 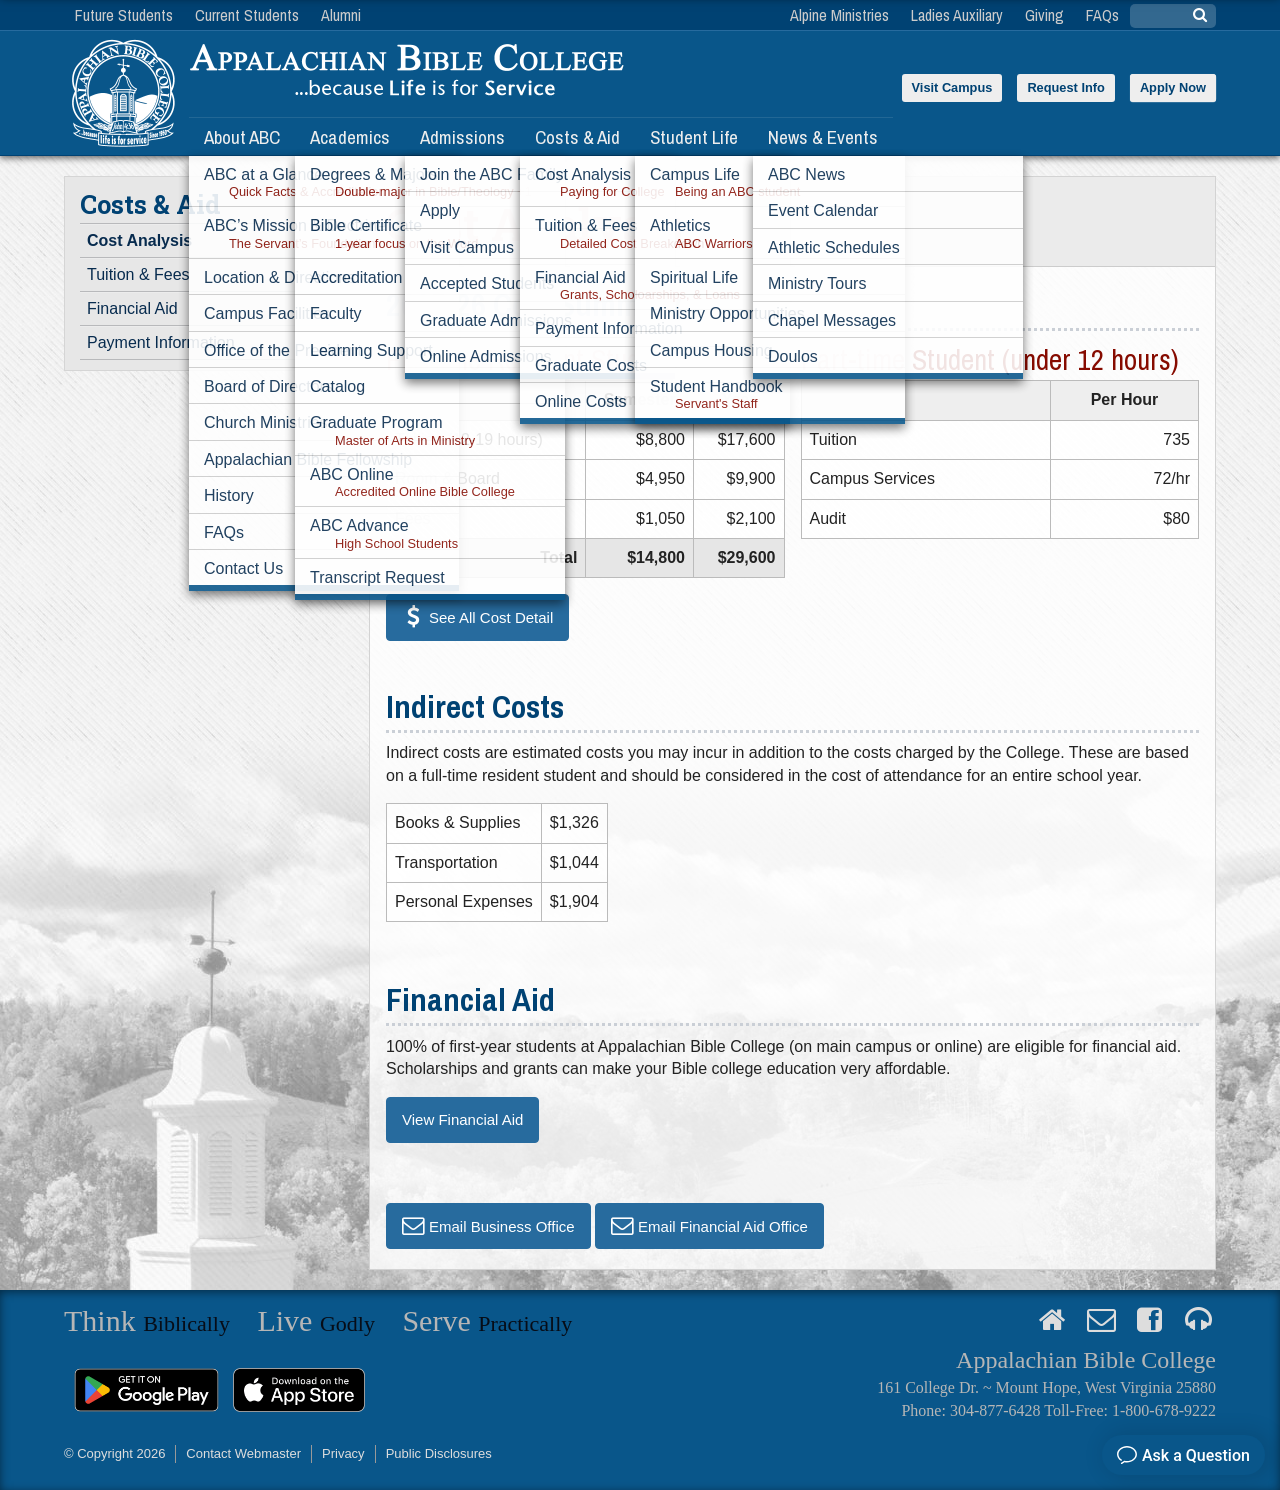 What do you see at coordinates (243, 1453) in the screenshot?
I see `Contact Webmaster` at bounding box center [243, 1453].